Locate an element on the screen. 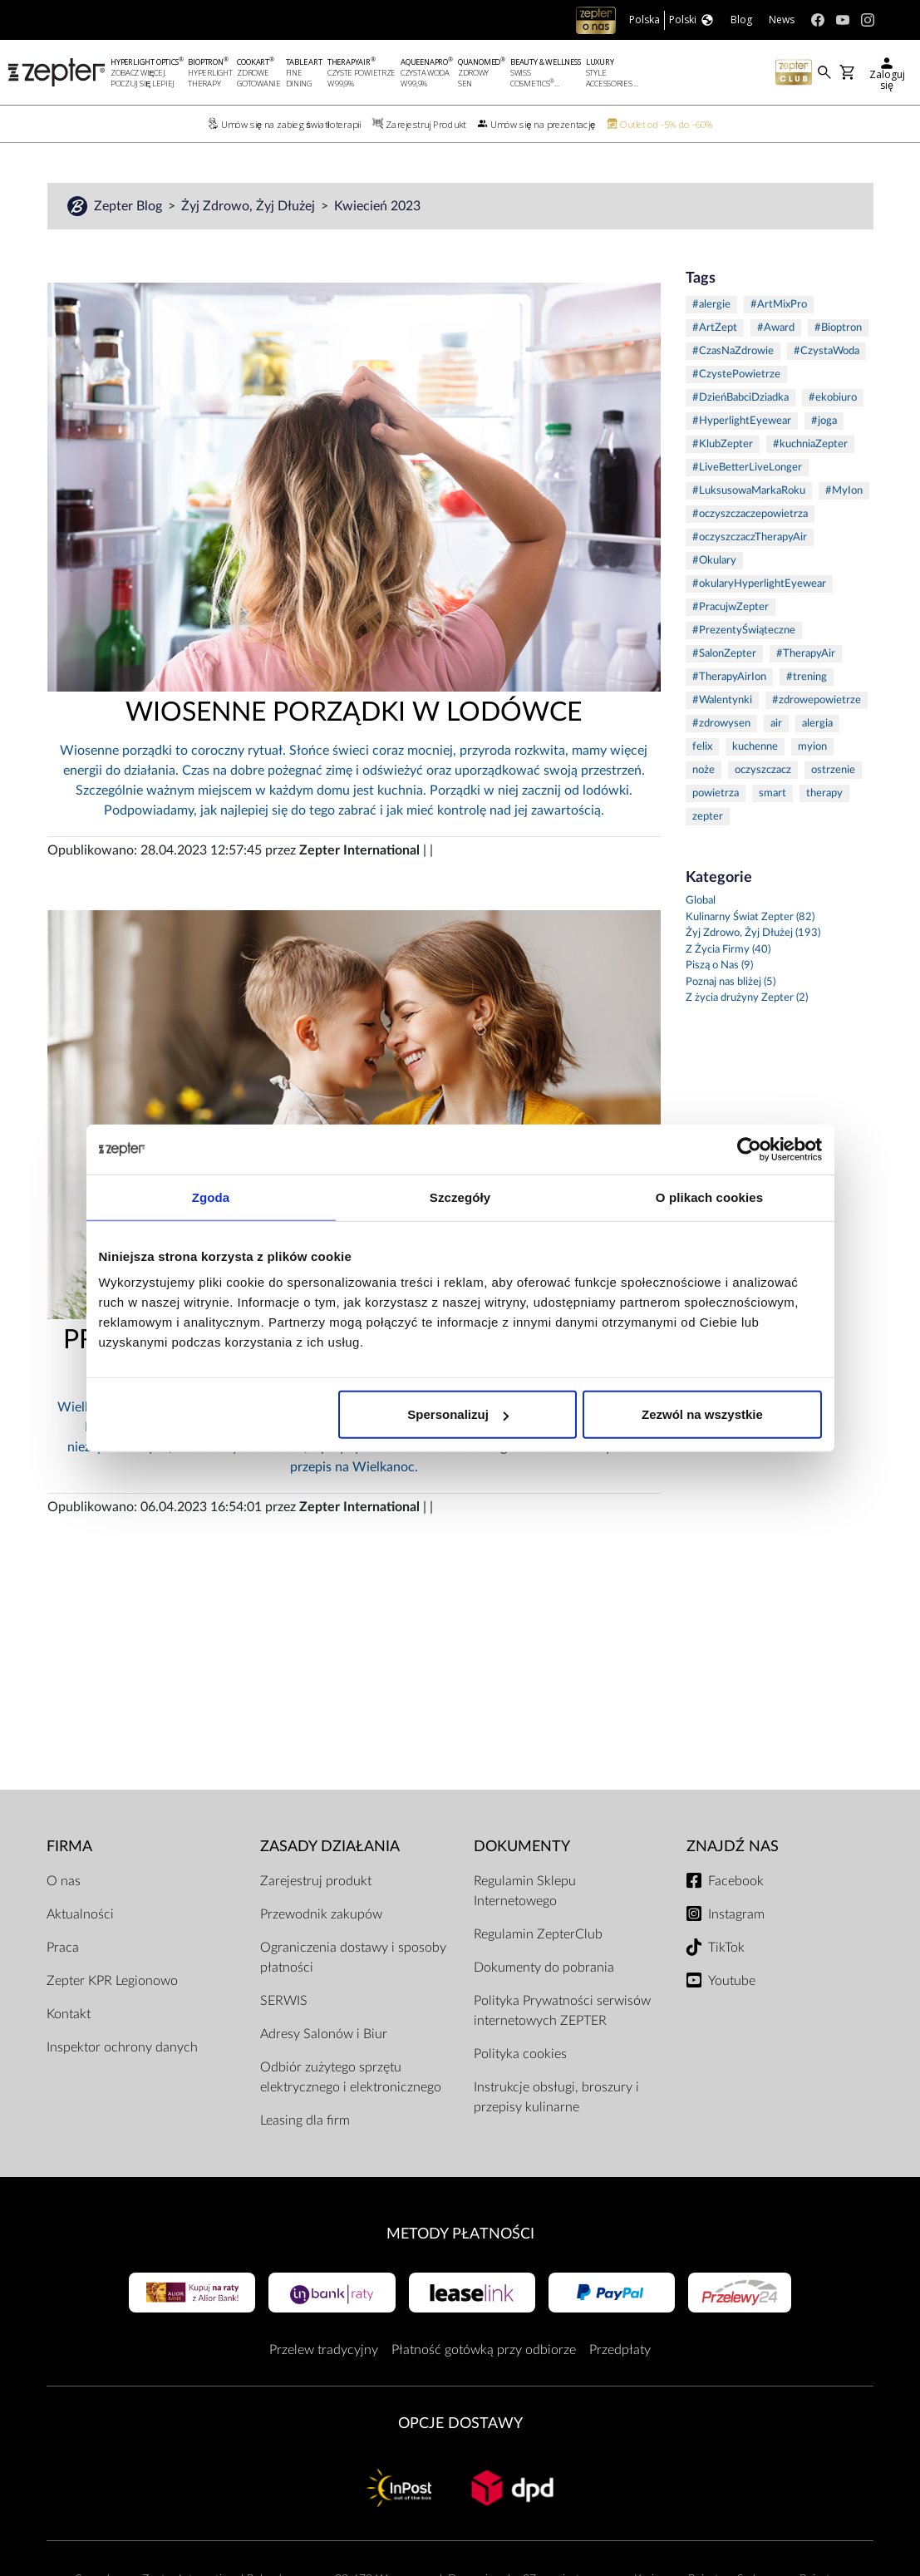  alergia is located at coordinates (817, 723).